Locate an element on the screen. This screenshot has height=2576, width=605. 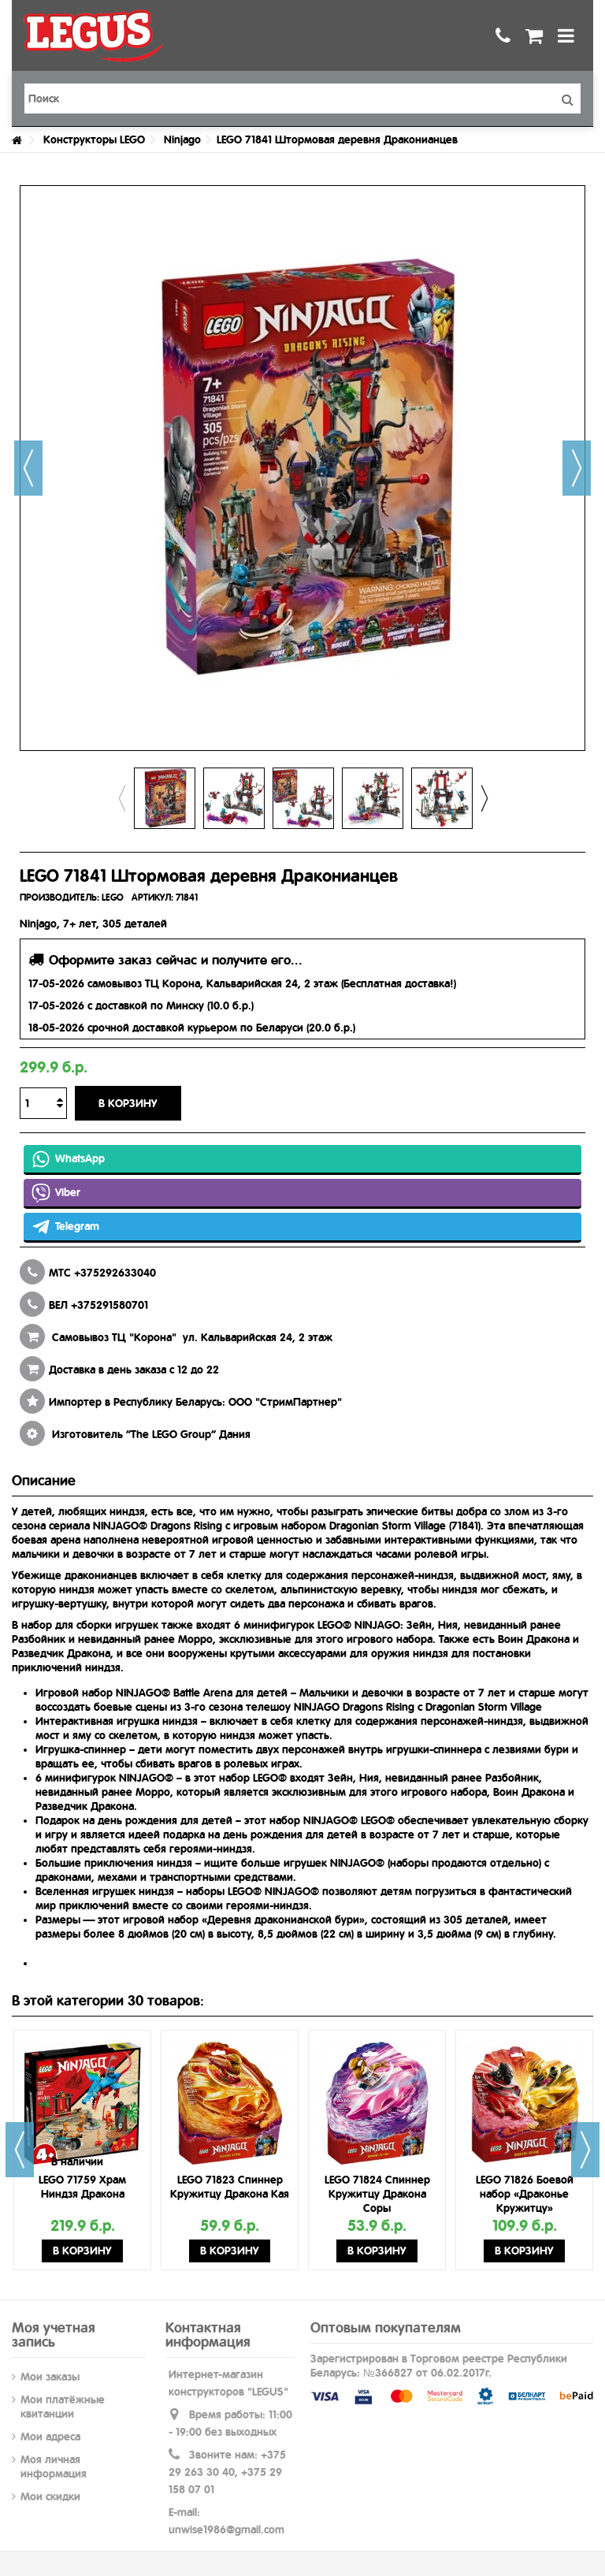
Next [button] is located at coordinates (484, 798).